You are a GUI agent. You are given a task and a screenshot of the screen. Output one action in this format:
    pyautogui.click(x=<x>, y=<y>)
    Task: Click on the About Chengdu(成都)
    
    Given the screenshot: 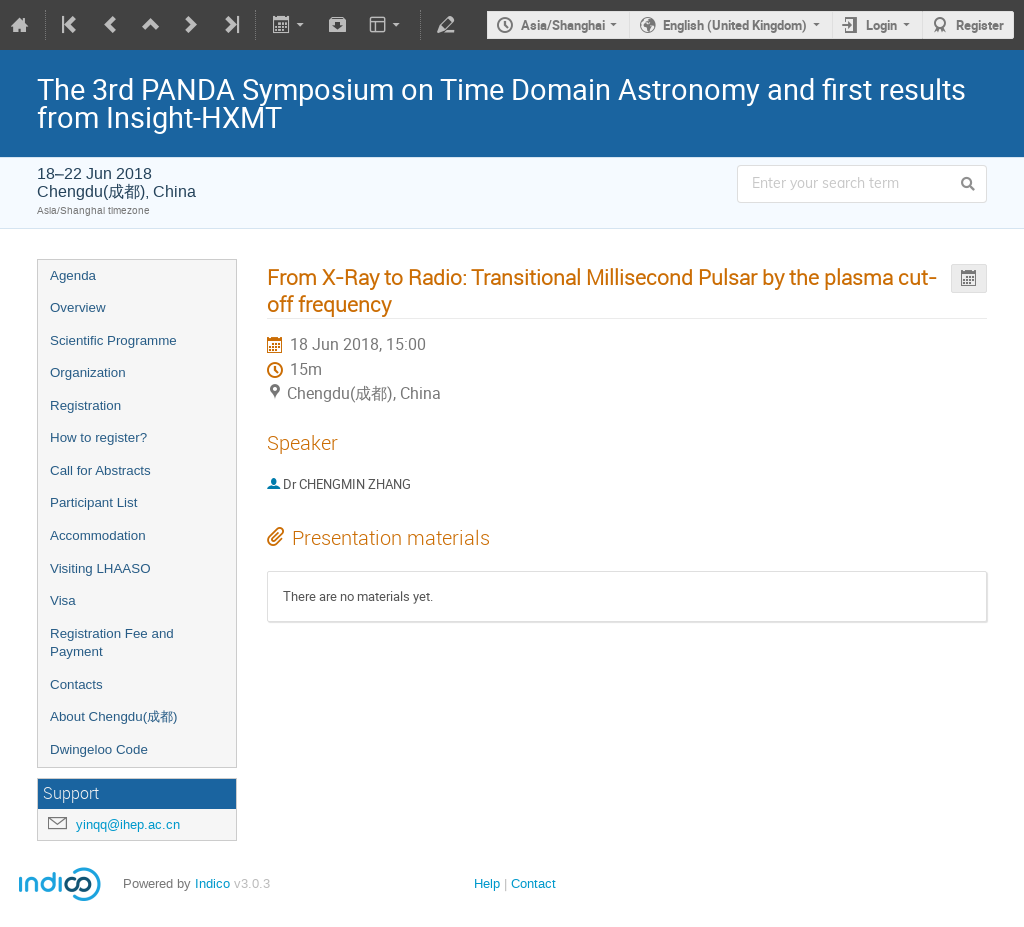 What is the action you would take?
    pyautogui.click(x=114, y=716)
    